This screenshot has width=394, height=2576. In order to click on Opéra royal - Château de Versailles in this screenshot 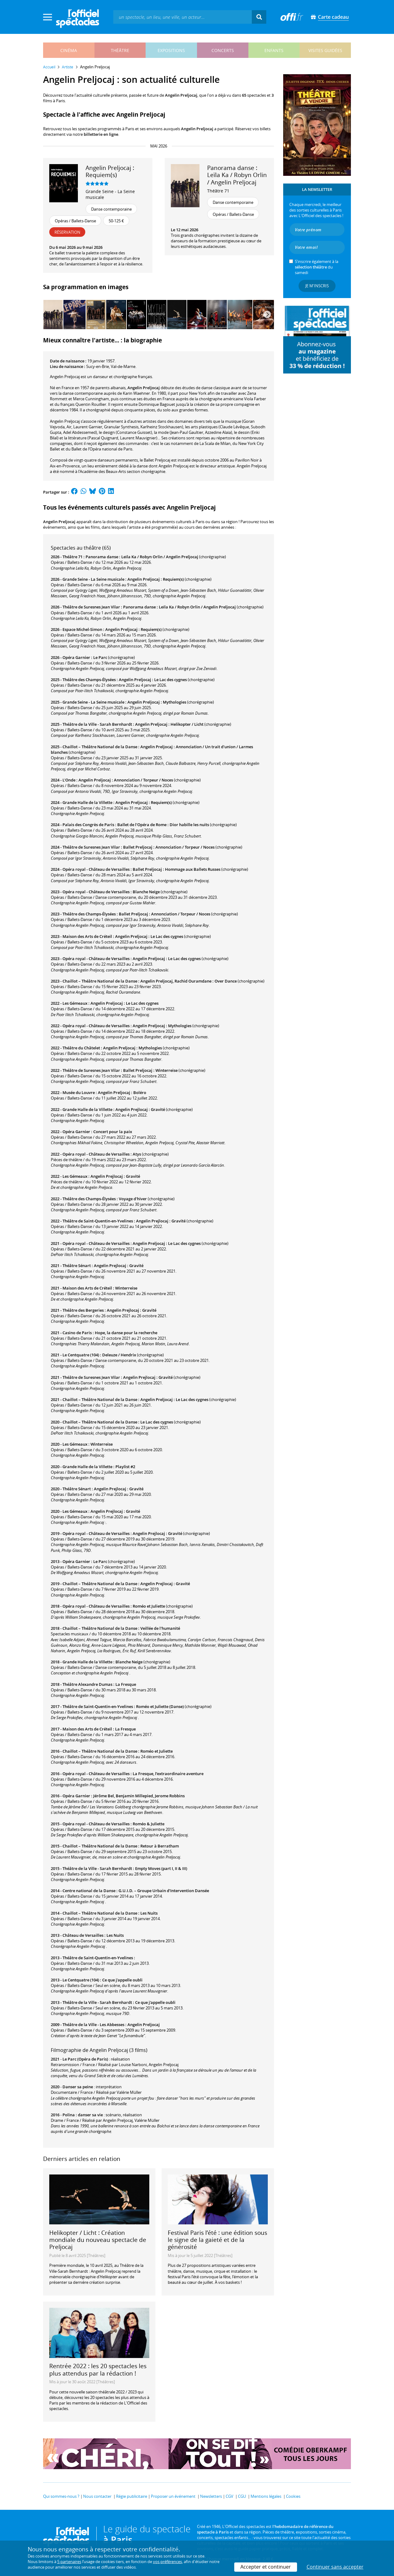, I will do `click(96, 869)`.